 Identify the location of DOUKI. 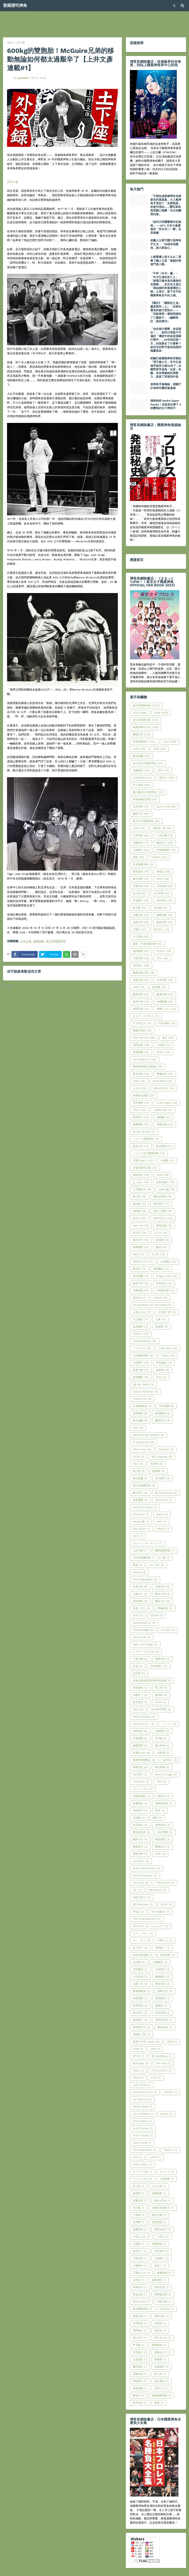
(156, 1615).